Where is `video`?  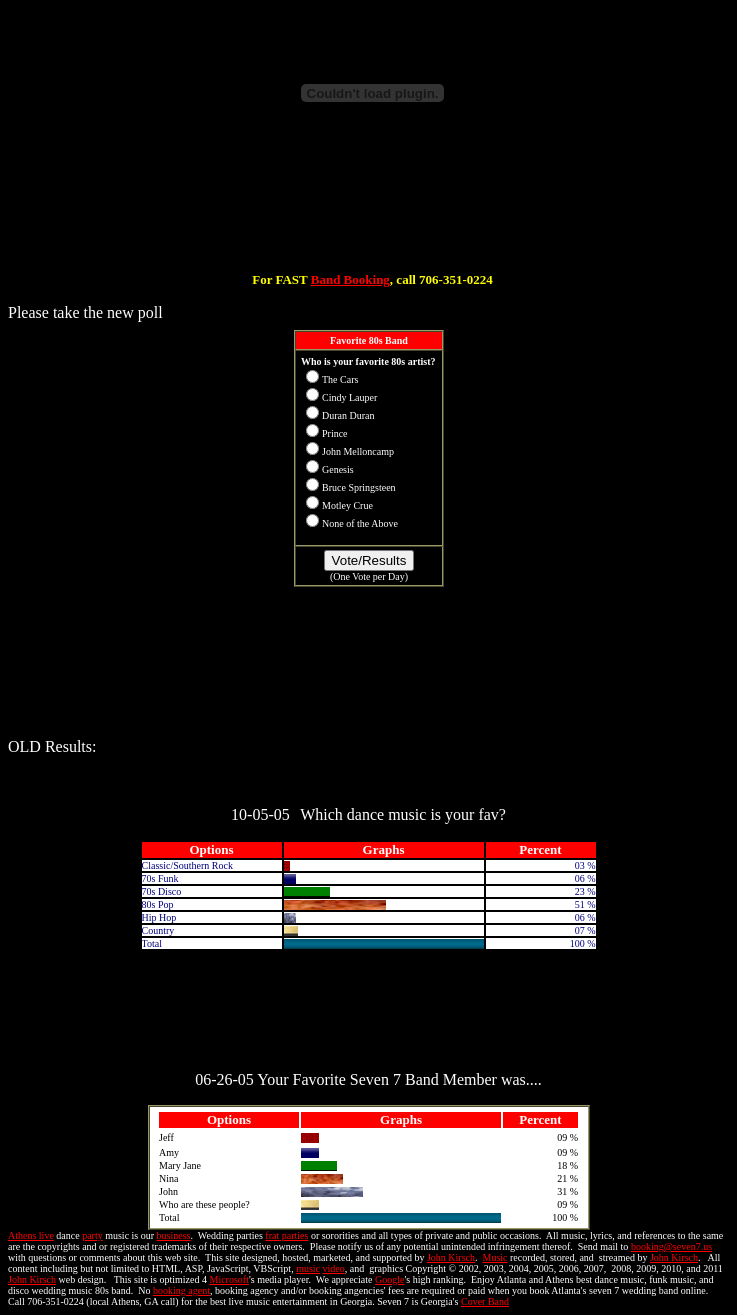 video is located at coordinates (334, 1268).